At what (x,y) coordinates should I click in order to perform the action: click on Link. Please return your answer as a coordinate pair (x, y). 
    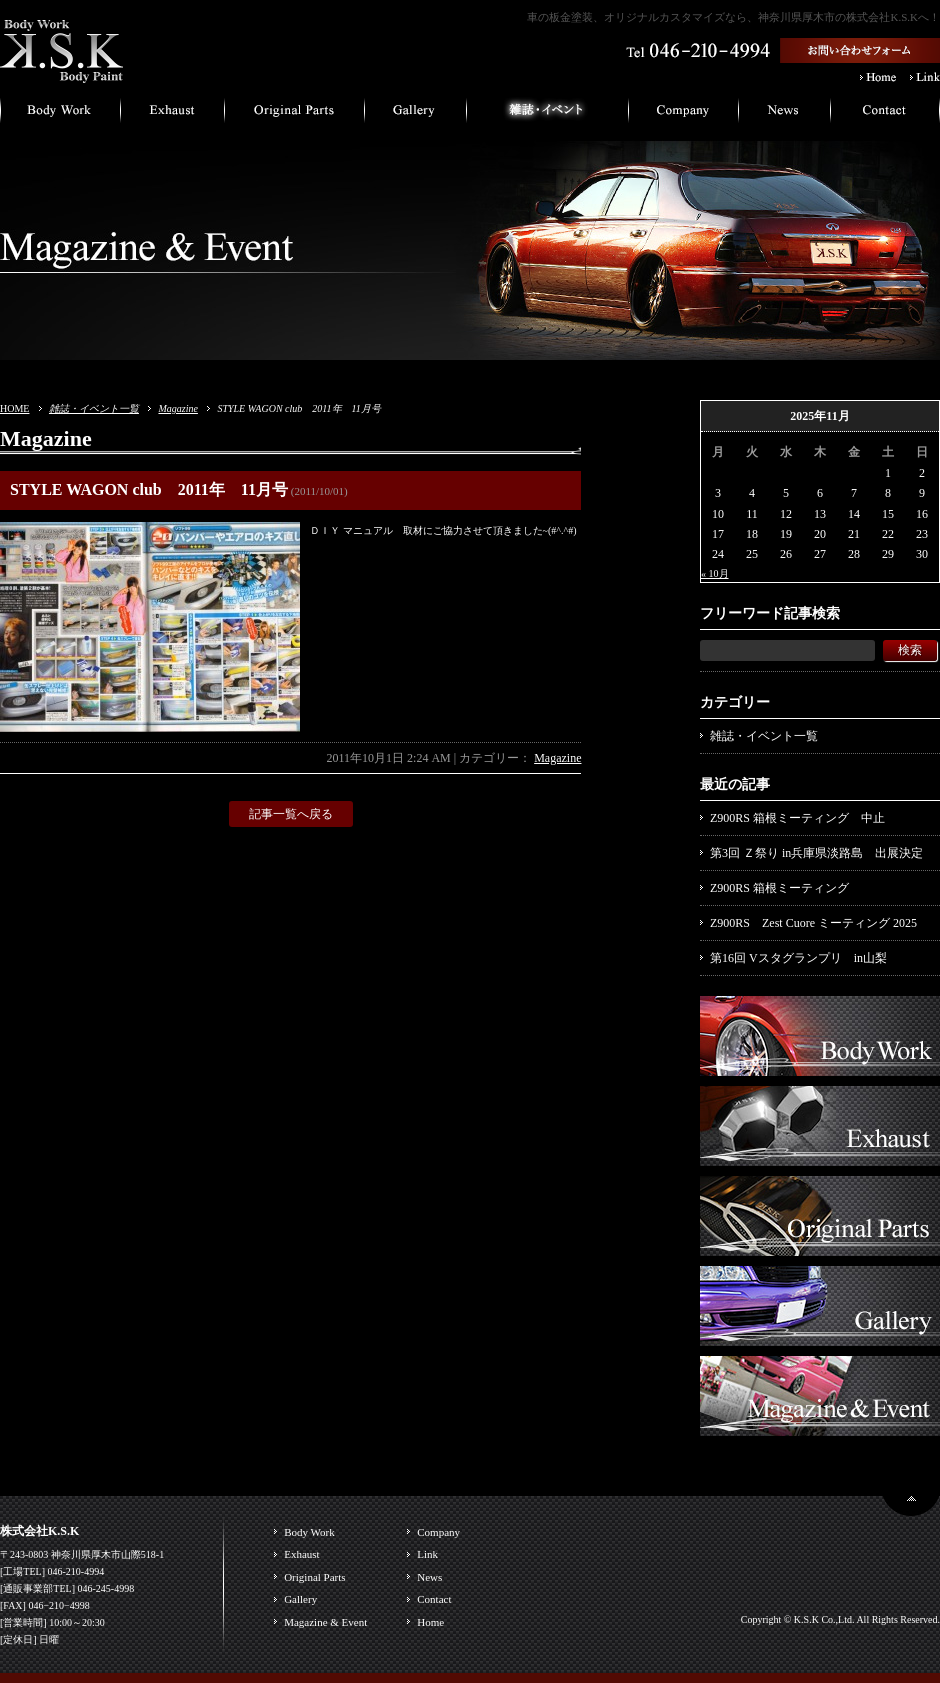
    Looking at the image, I should click on (427, 1554).